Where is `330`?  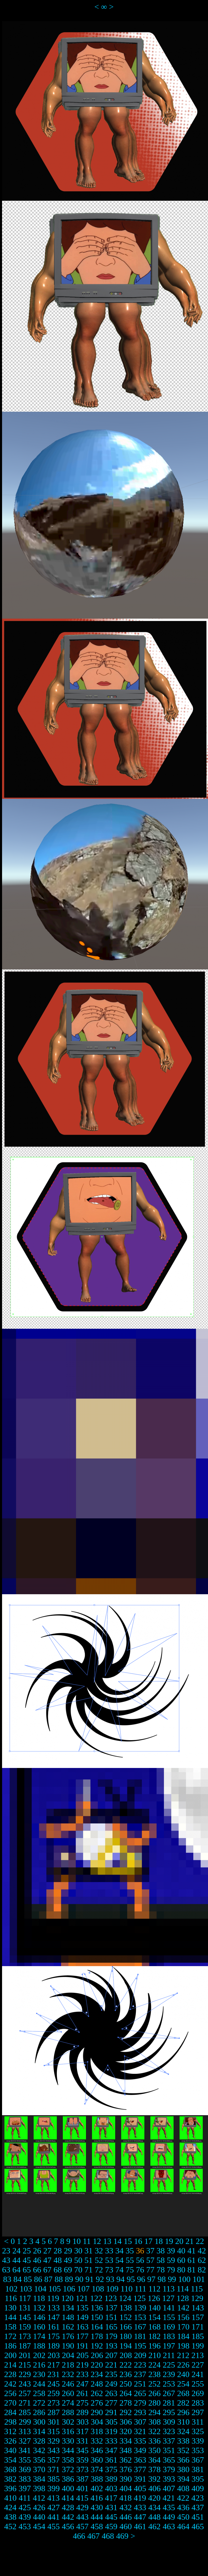 330 is located at coordinates (68, 2440).